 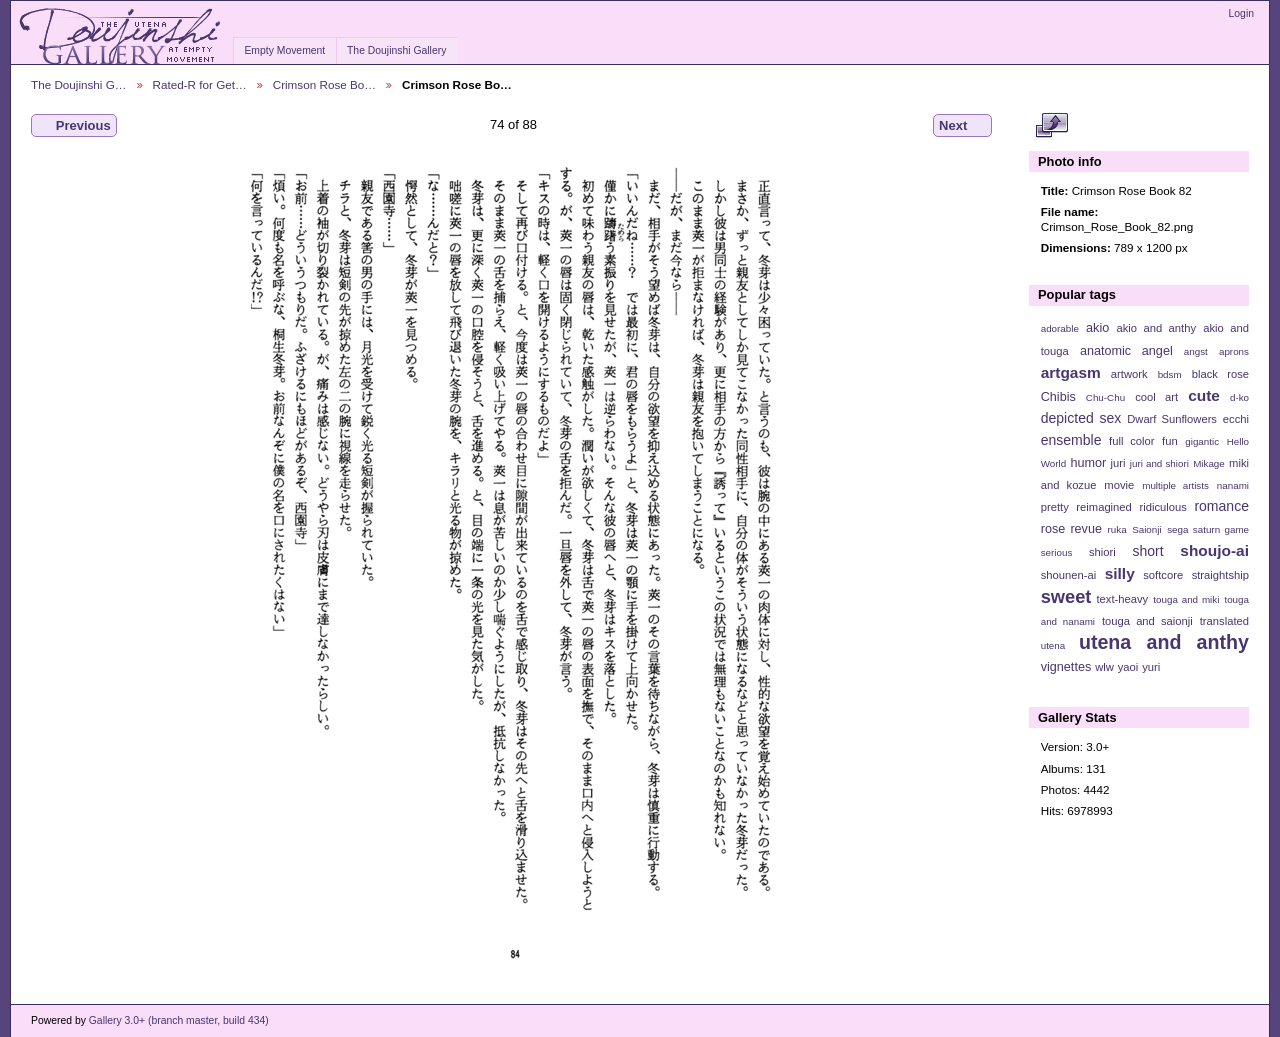 I want to click on utena, so click(x=1053, y=645).